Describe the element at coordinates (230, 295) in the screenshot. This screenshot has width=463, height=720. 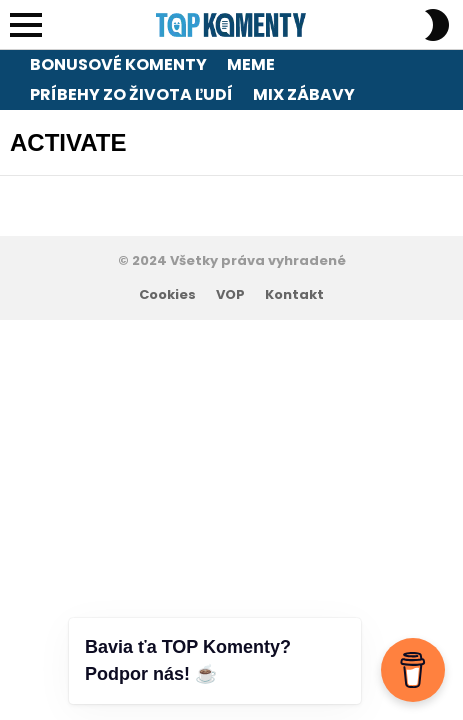
I see `VOP` at that location.